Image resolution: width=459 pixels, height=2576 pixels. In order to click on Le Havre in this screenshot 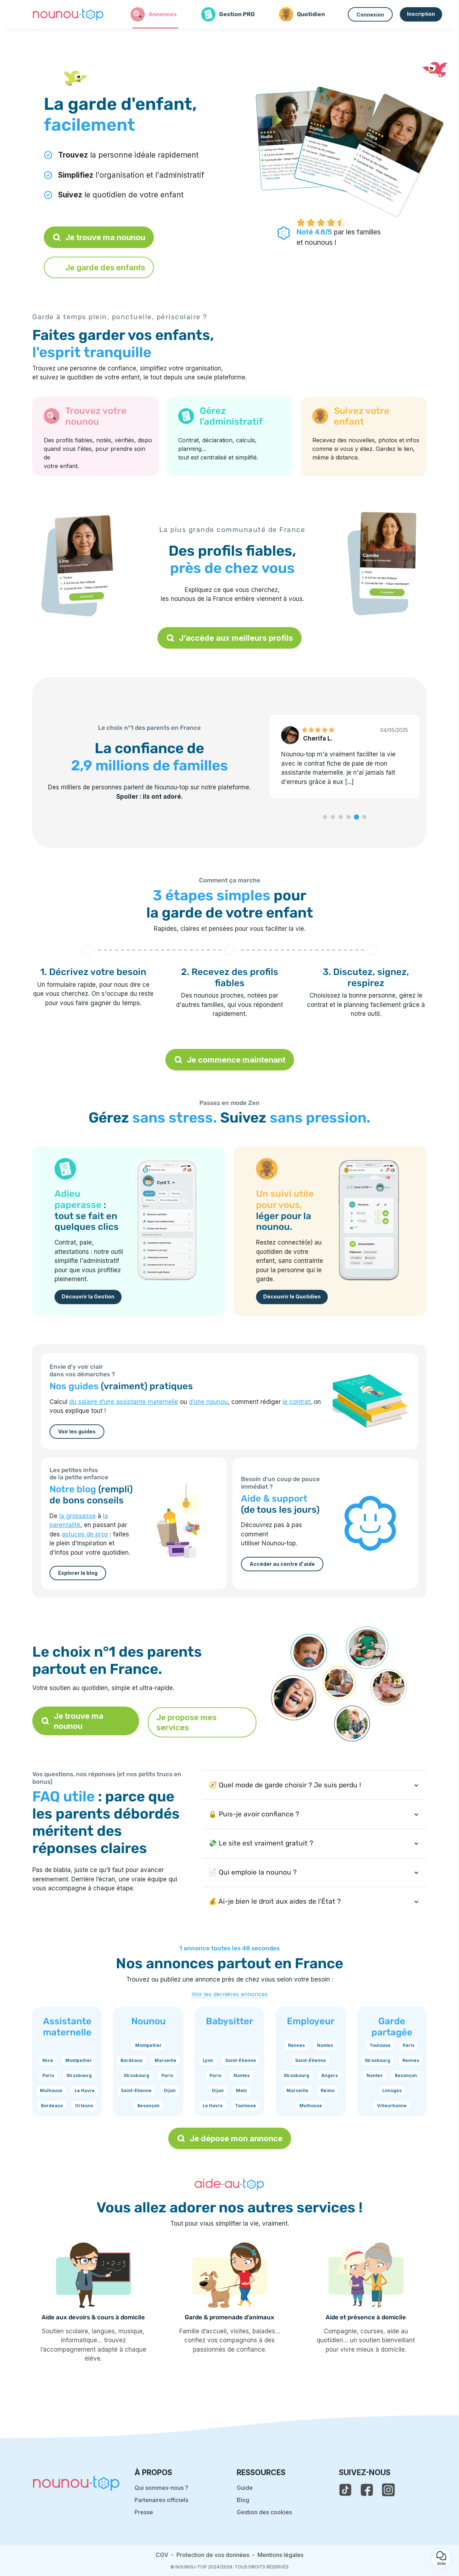, I will do `click(85, 2090)`.